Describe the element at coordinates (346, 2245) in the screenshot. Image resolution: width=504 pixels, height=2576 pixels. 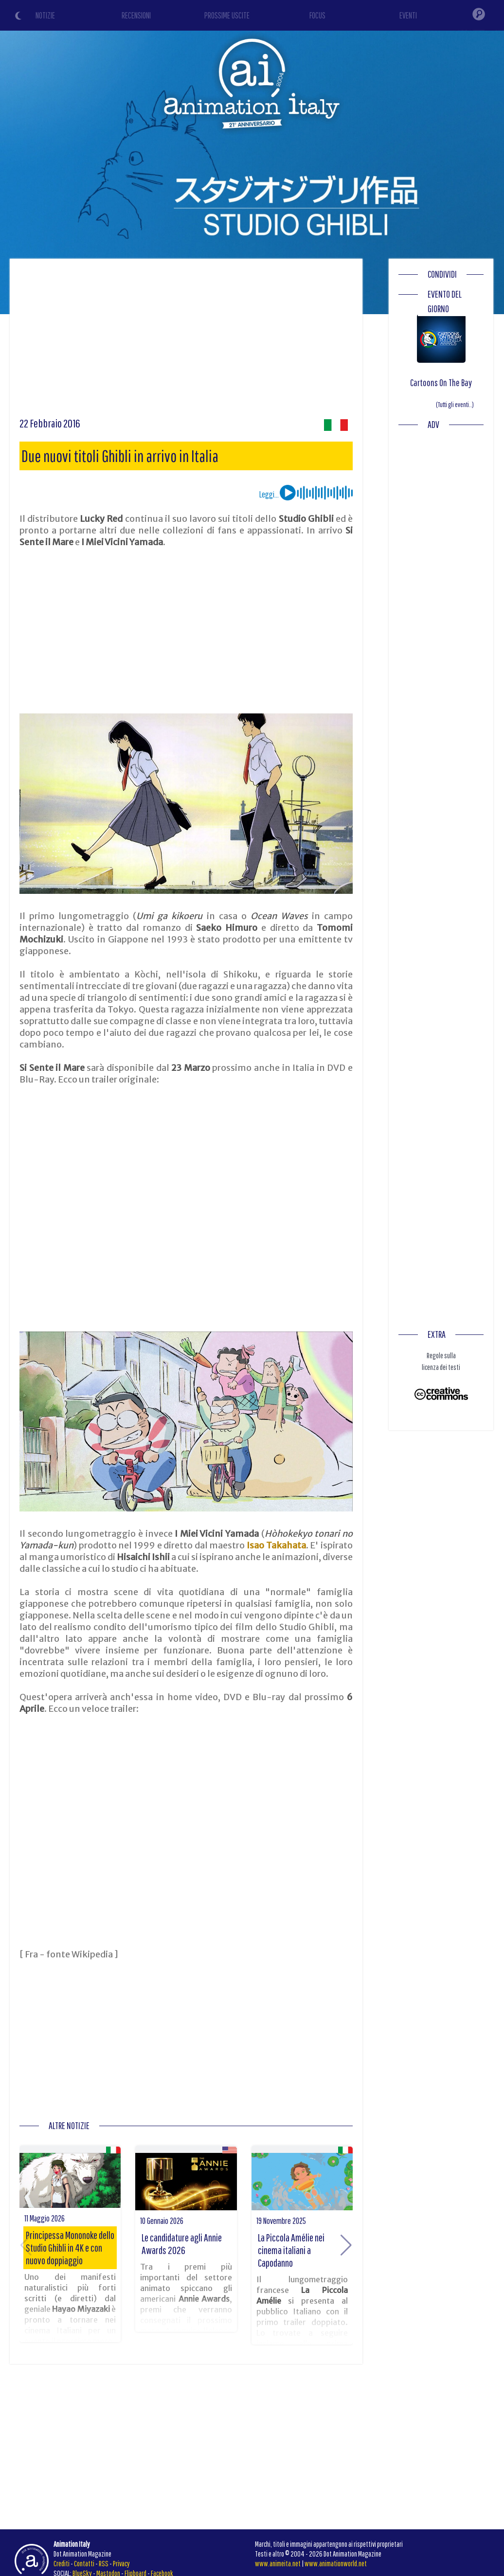
I see `[button]` at that location.